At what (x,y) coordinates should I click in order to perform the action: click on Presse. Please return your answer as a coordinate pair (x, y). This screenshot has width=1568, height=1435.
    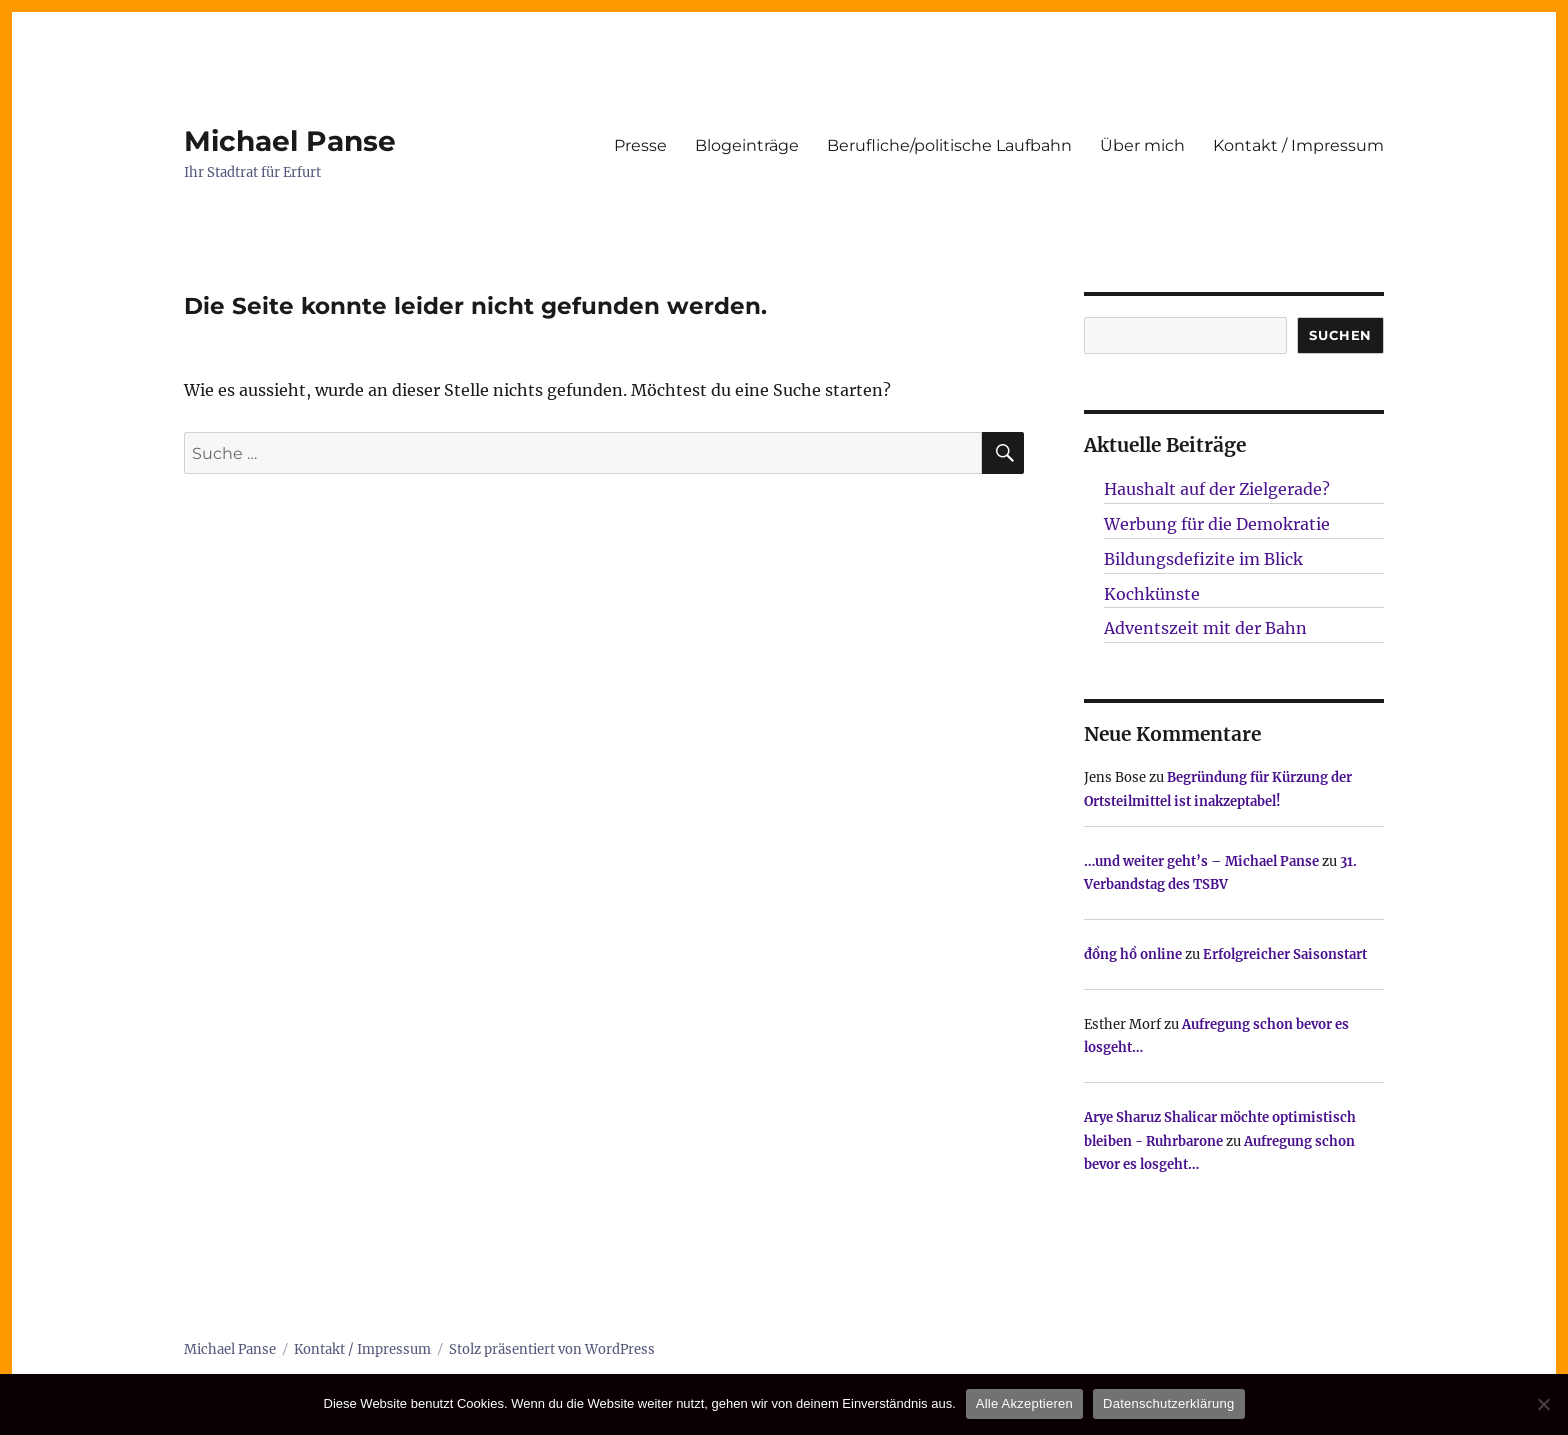
    Looking at the image, I should click on (640, 145).